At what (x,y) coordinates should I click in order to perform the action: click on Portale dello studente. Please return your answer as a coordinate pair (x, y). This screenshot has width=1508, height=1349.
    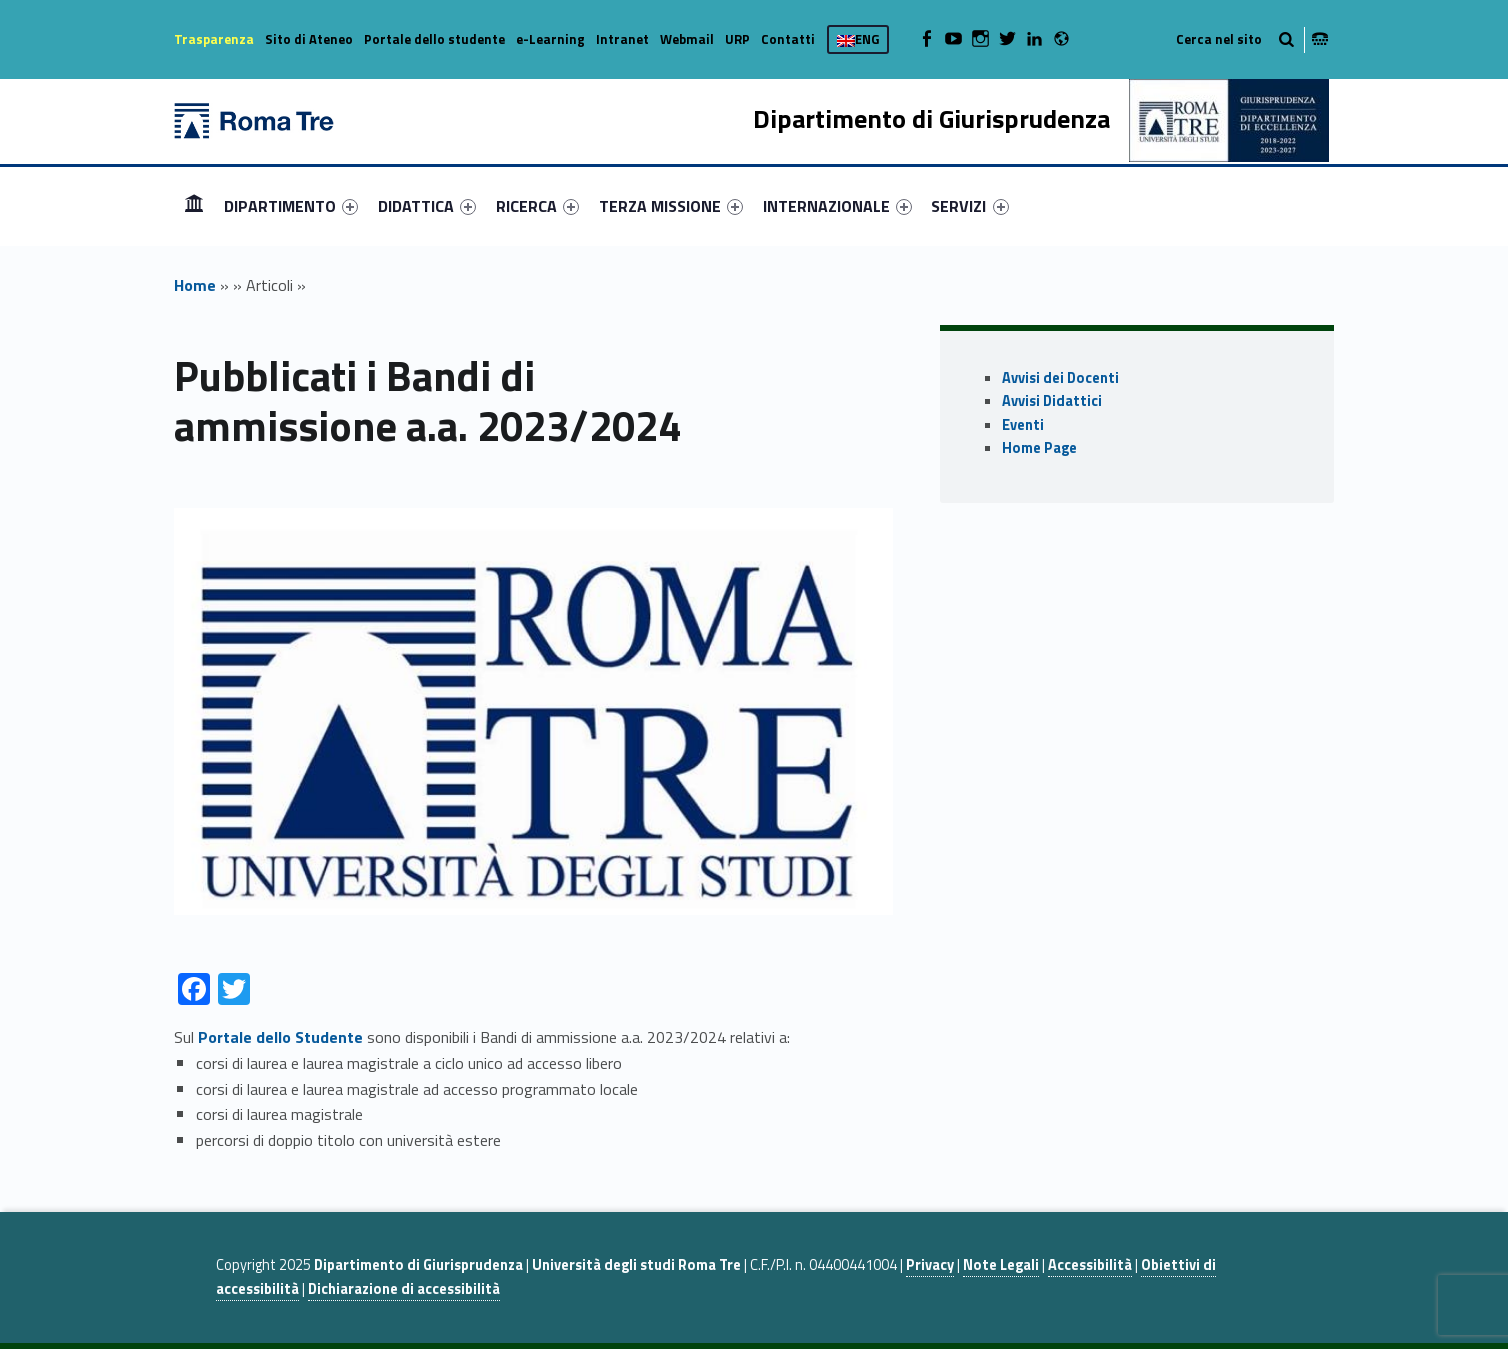
    Looking at the image, I should click on (434, 39).